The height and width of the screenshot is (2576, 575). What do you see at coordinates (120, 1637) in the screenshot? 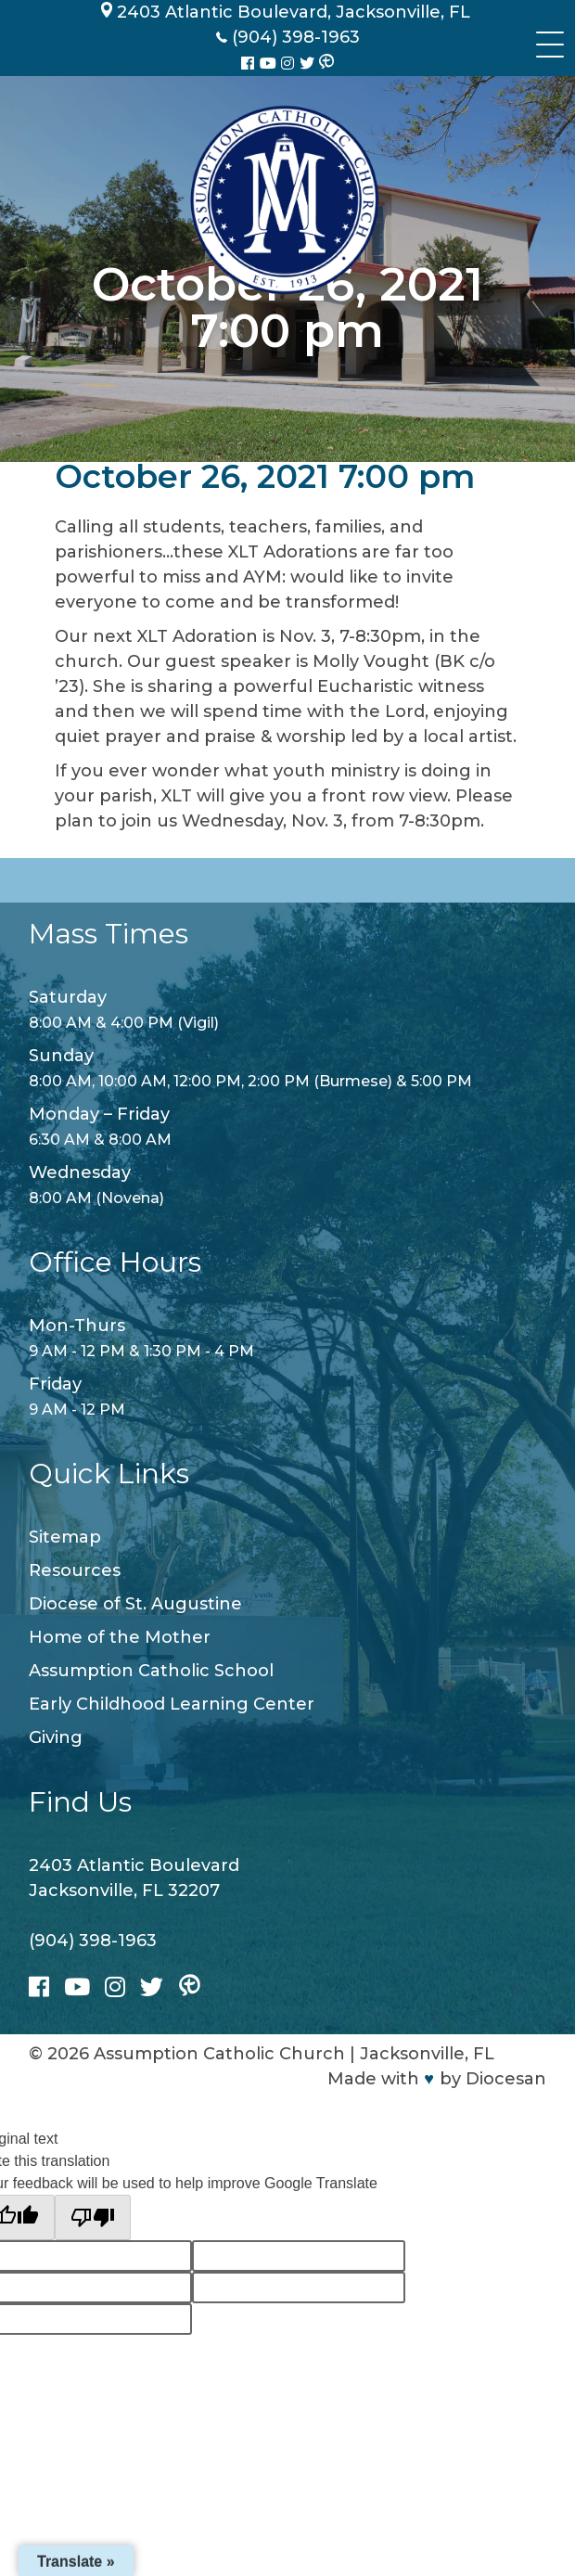
I see `Home of the Mother` at bounding box center [120, 1637].